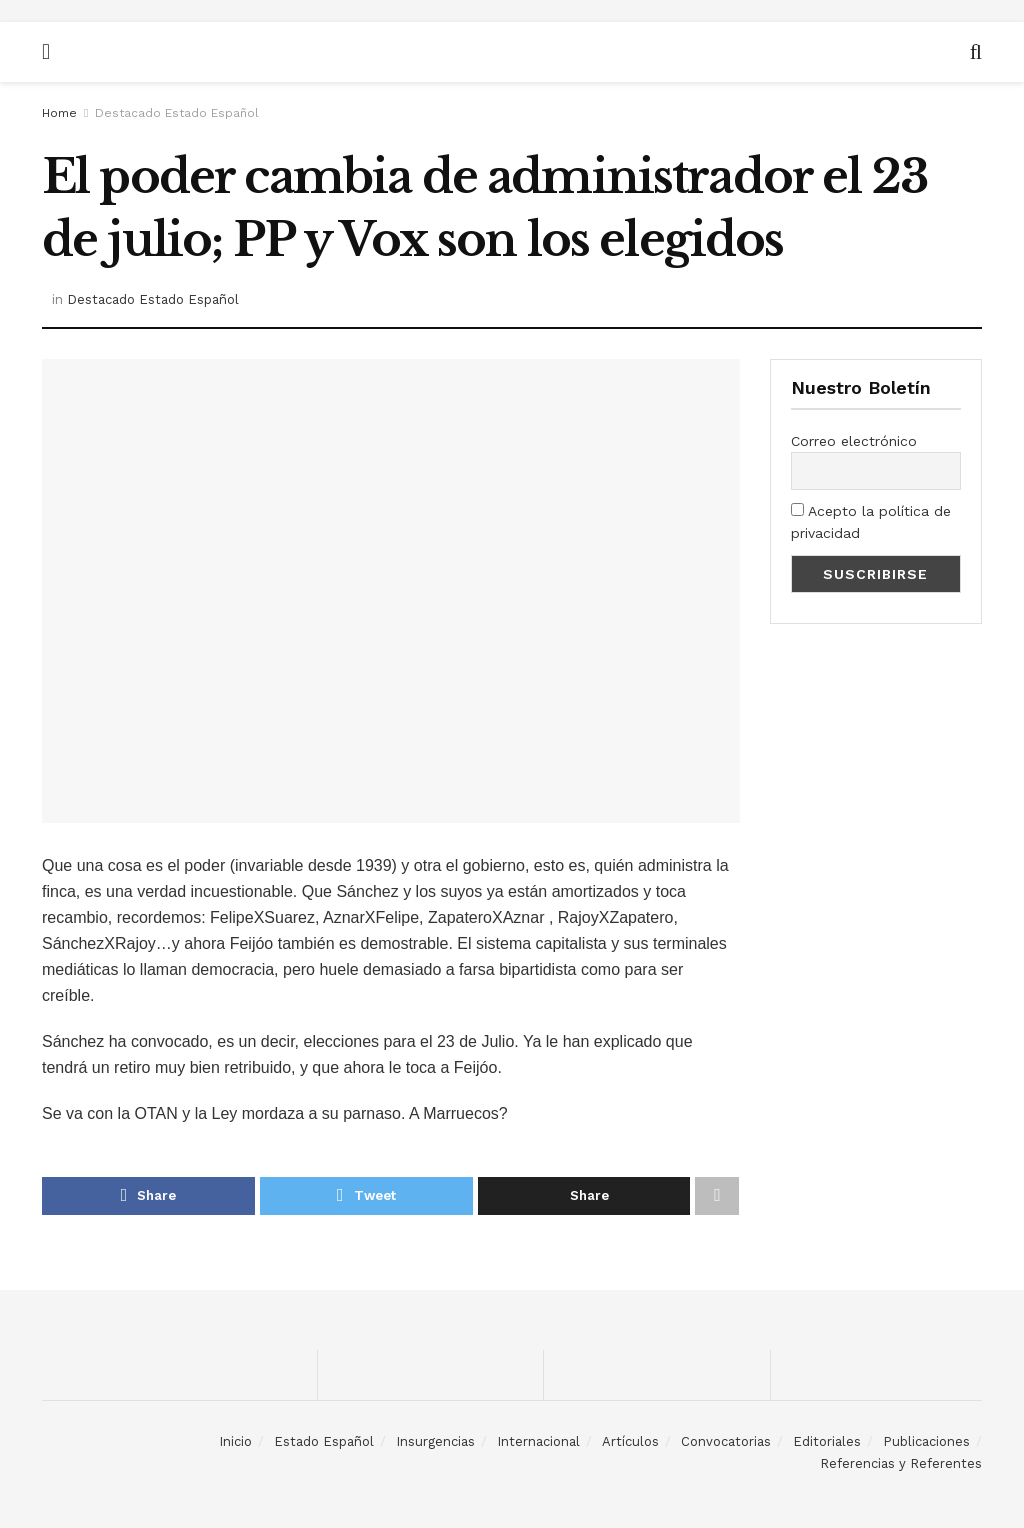  Describe the element at coordinates (726, 1441) in the screenshot. I see `Convocatorias` at that location.